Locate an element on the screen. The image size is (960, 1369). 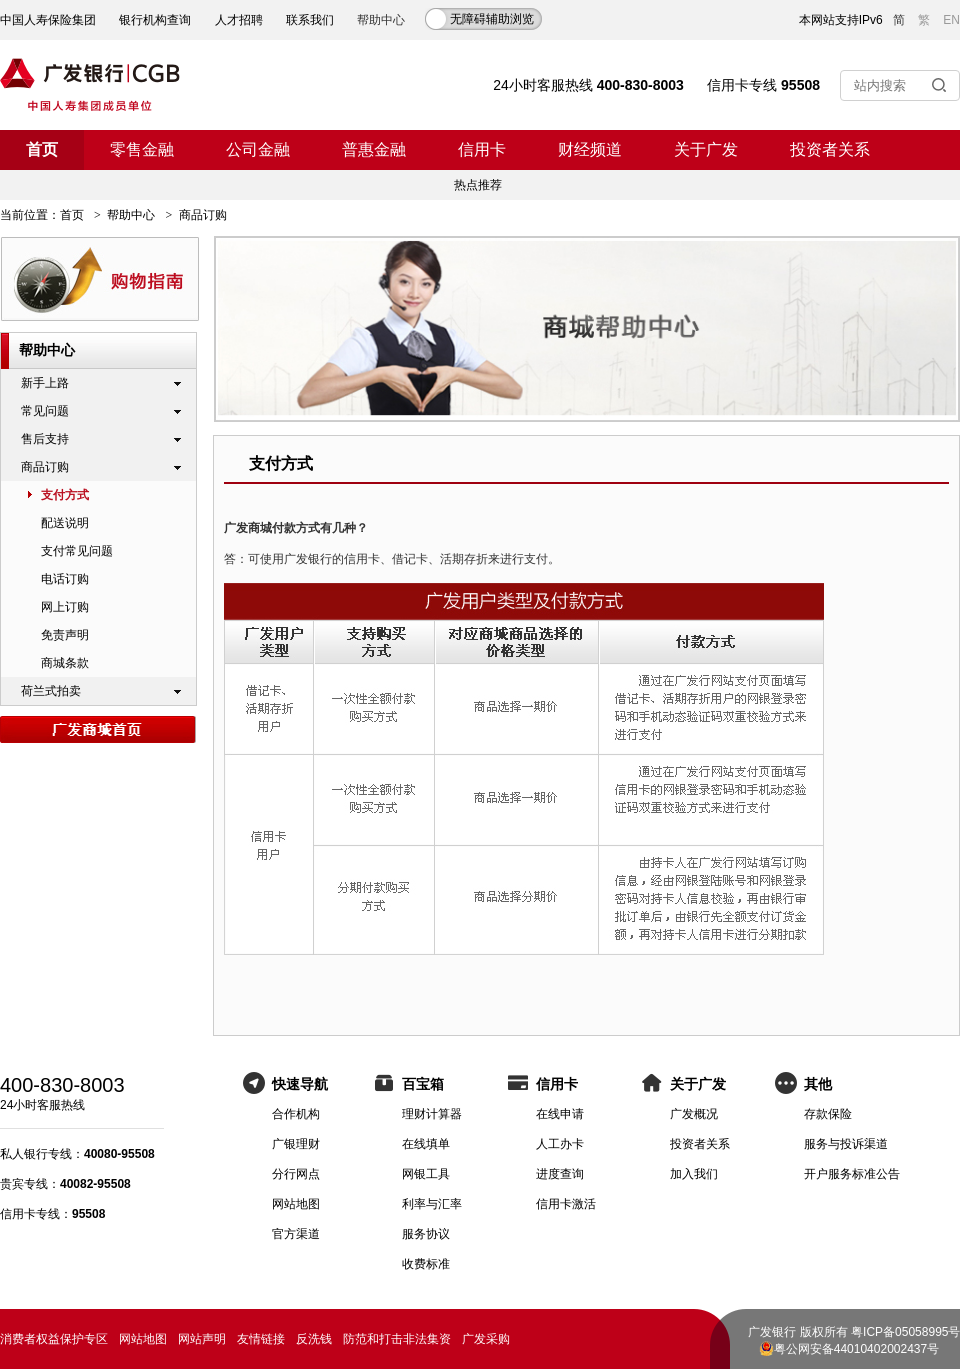
分行网点 is located at coordinates (296, 1174).